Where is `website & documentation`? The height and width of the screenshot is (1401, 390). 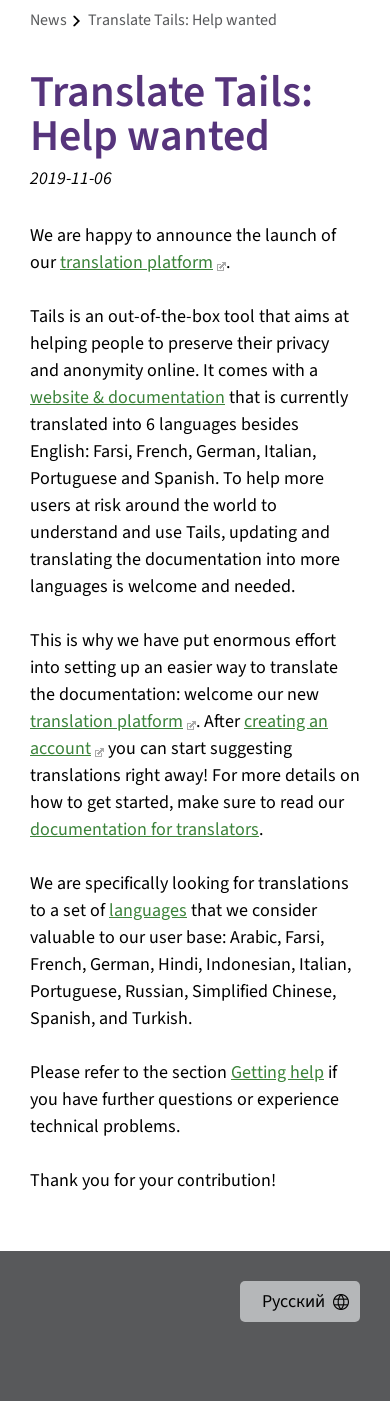
website & documentation is located at coordinates (127, 397).